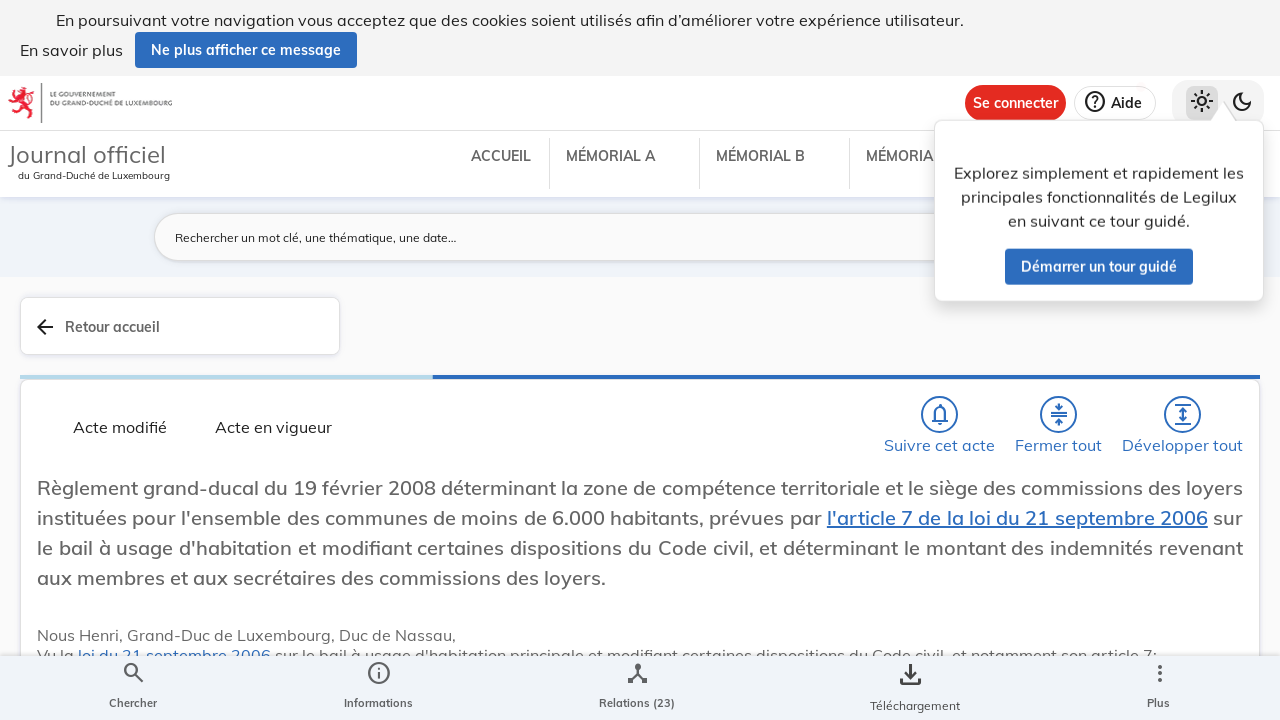 The width and height of the screenshot is (1280, 720). Describe the element at coordinates (71, 50) in the screenshot. I see `En savoir plus` at that location.